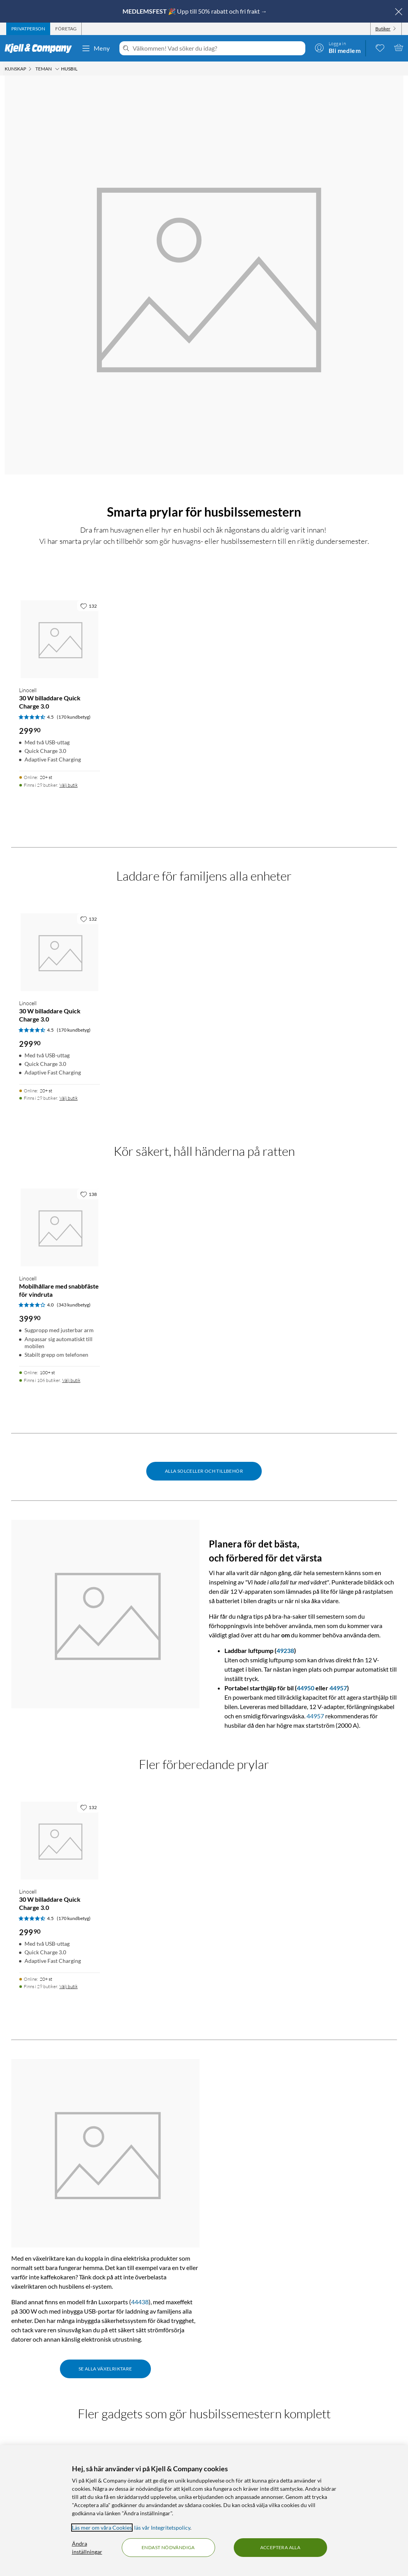  What do you see at coordinates (398, 47) in the screenshot?
I see `[Varukorgen är tom]` at bounding box center [398, 47].